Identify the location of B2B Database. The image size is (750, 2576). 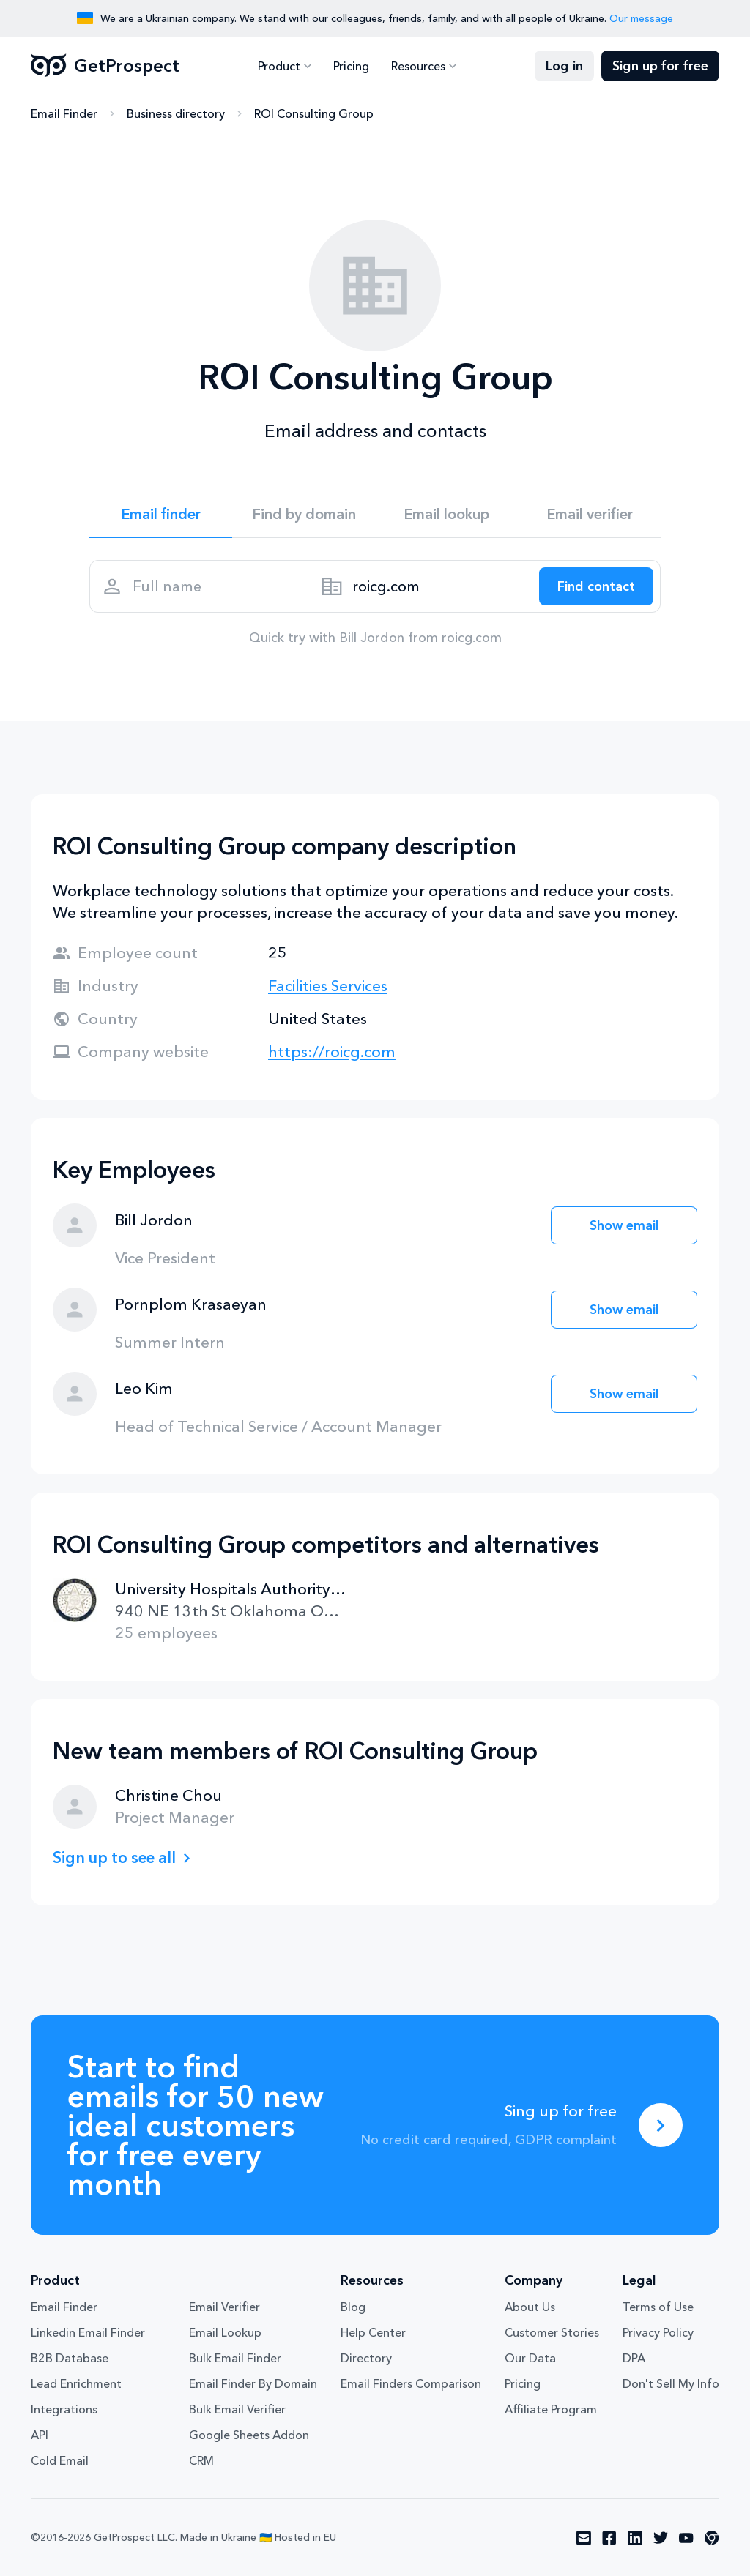
(69, 2358).